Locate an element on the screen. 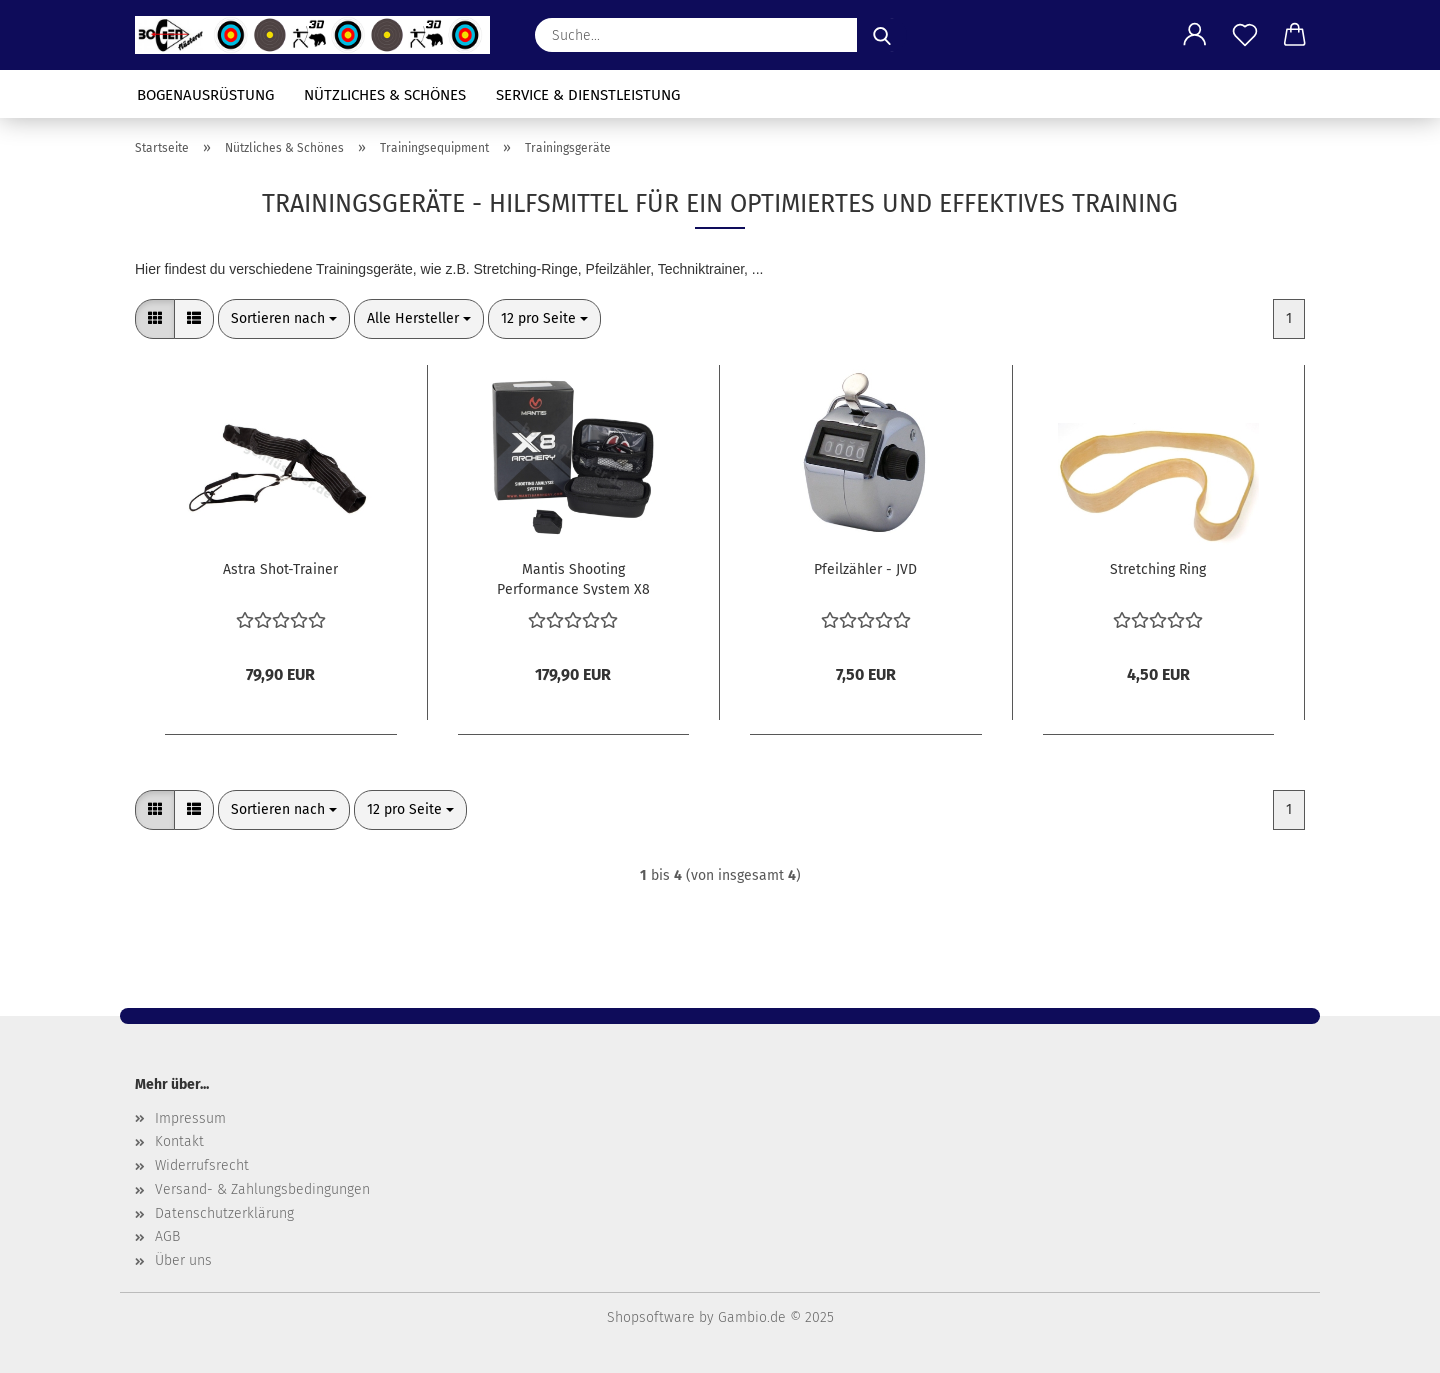 The height and width of the screenshot is (1373, 1440). Bogenausrüstung is located at coordinates (205, 95).